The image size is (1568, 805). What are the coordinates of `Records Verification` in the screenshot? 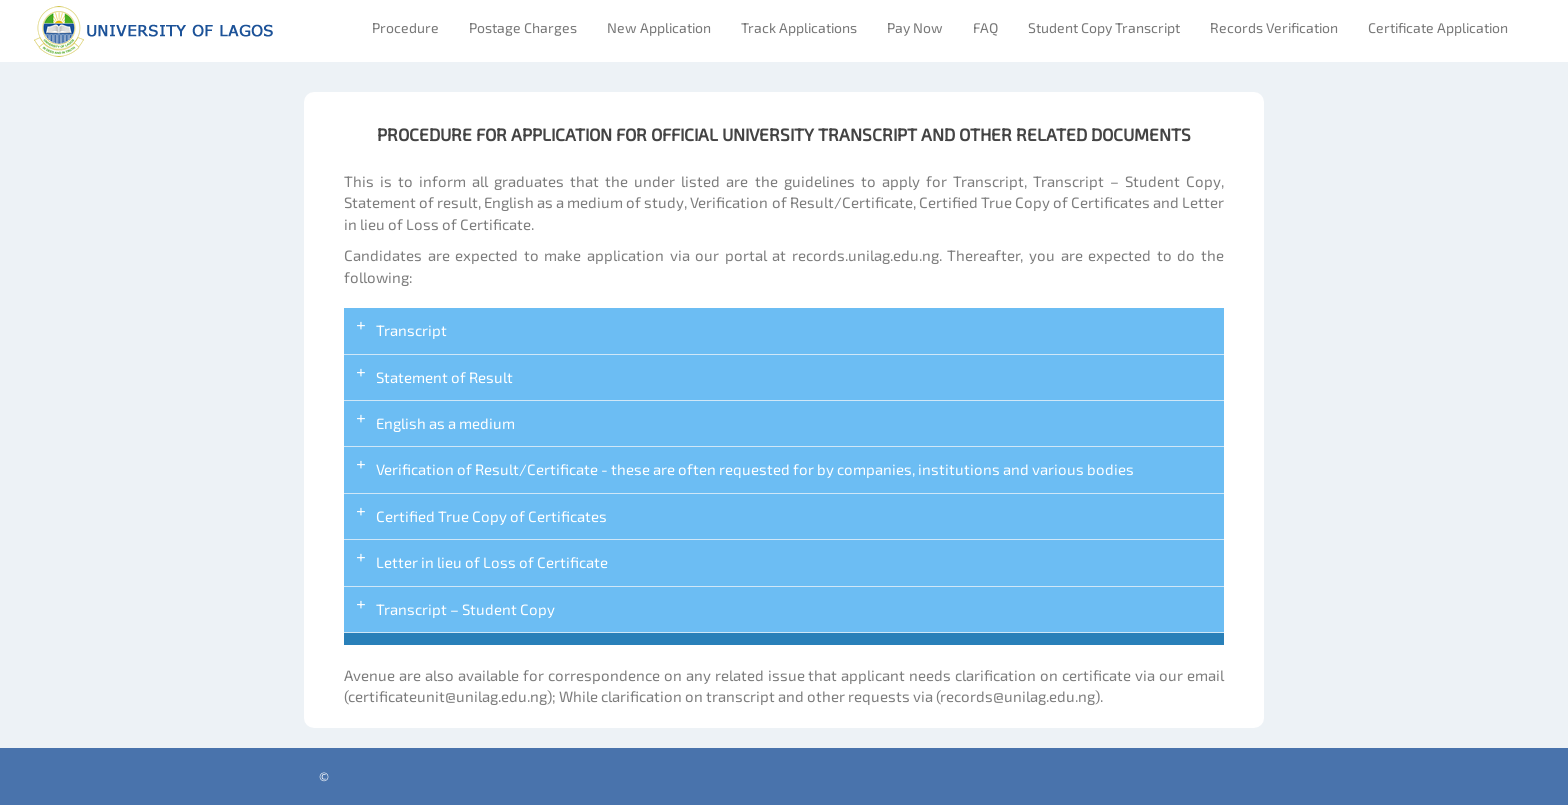 It's located at (1274, 27).